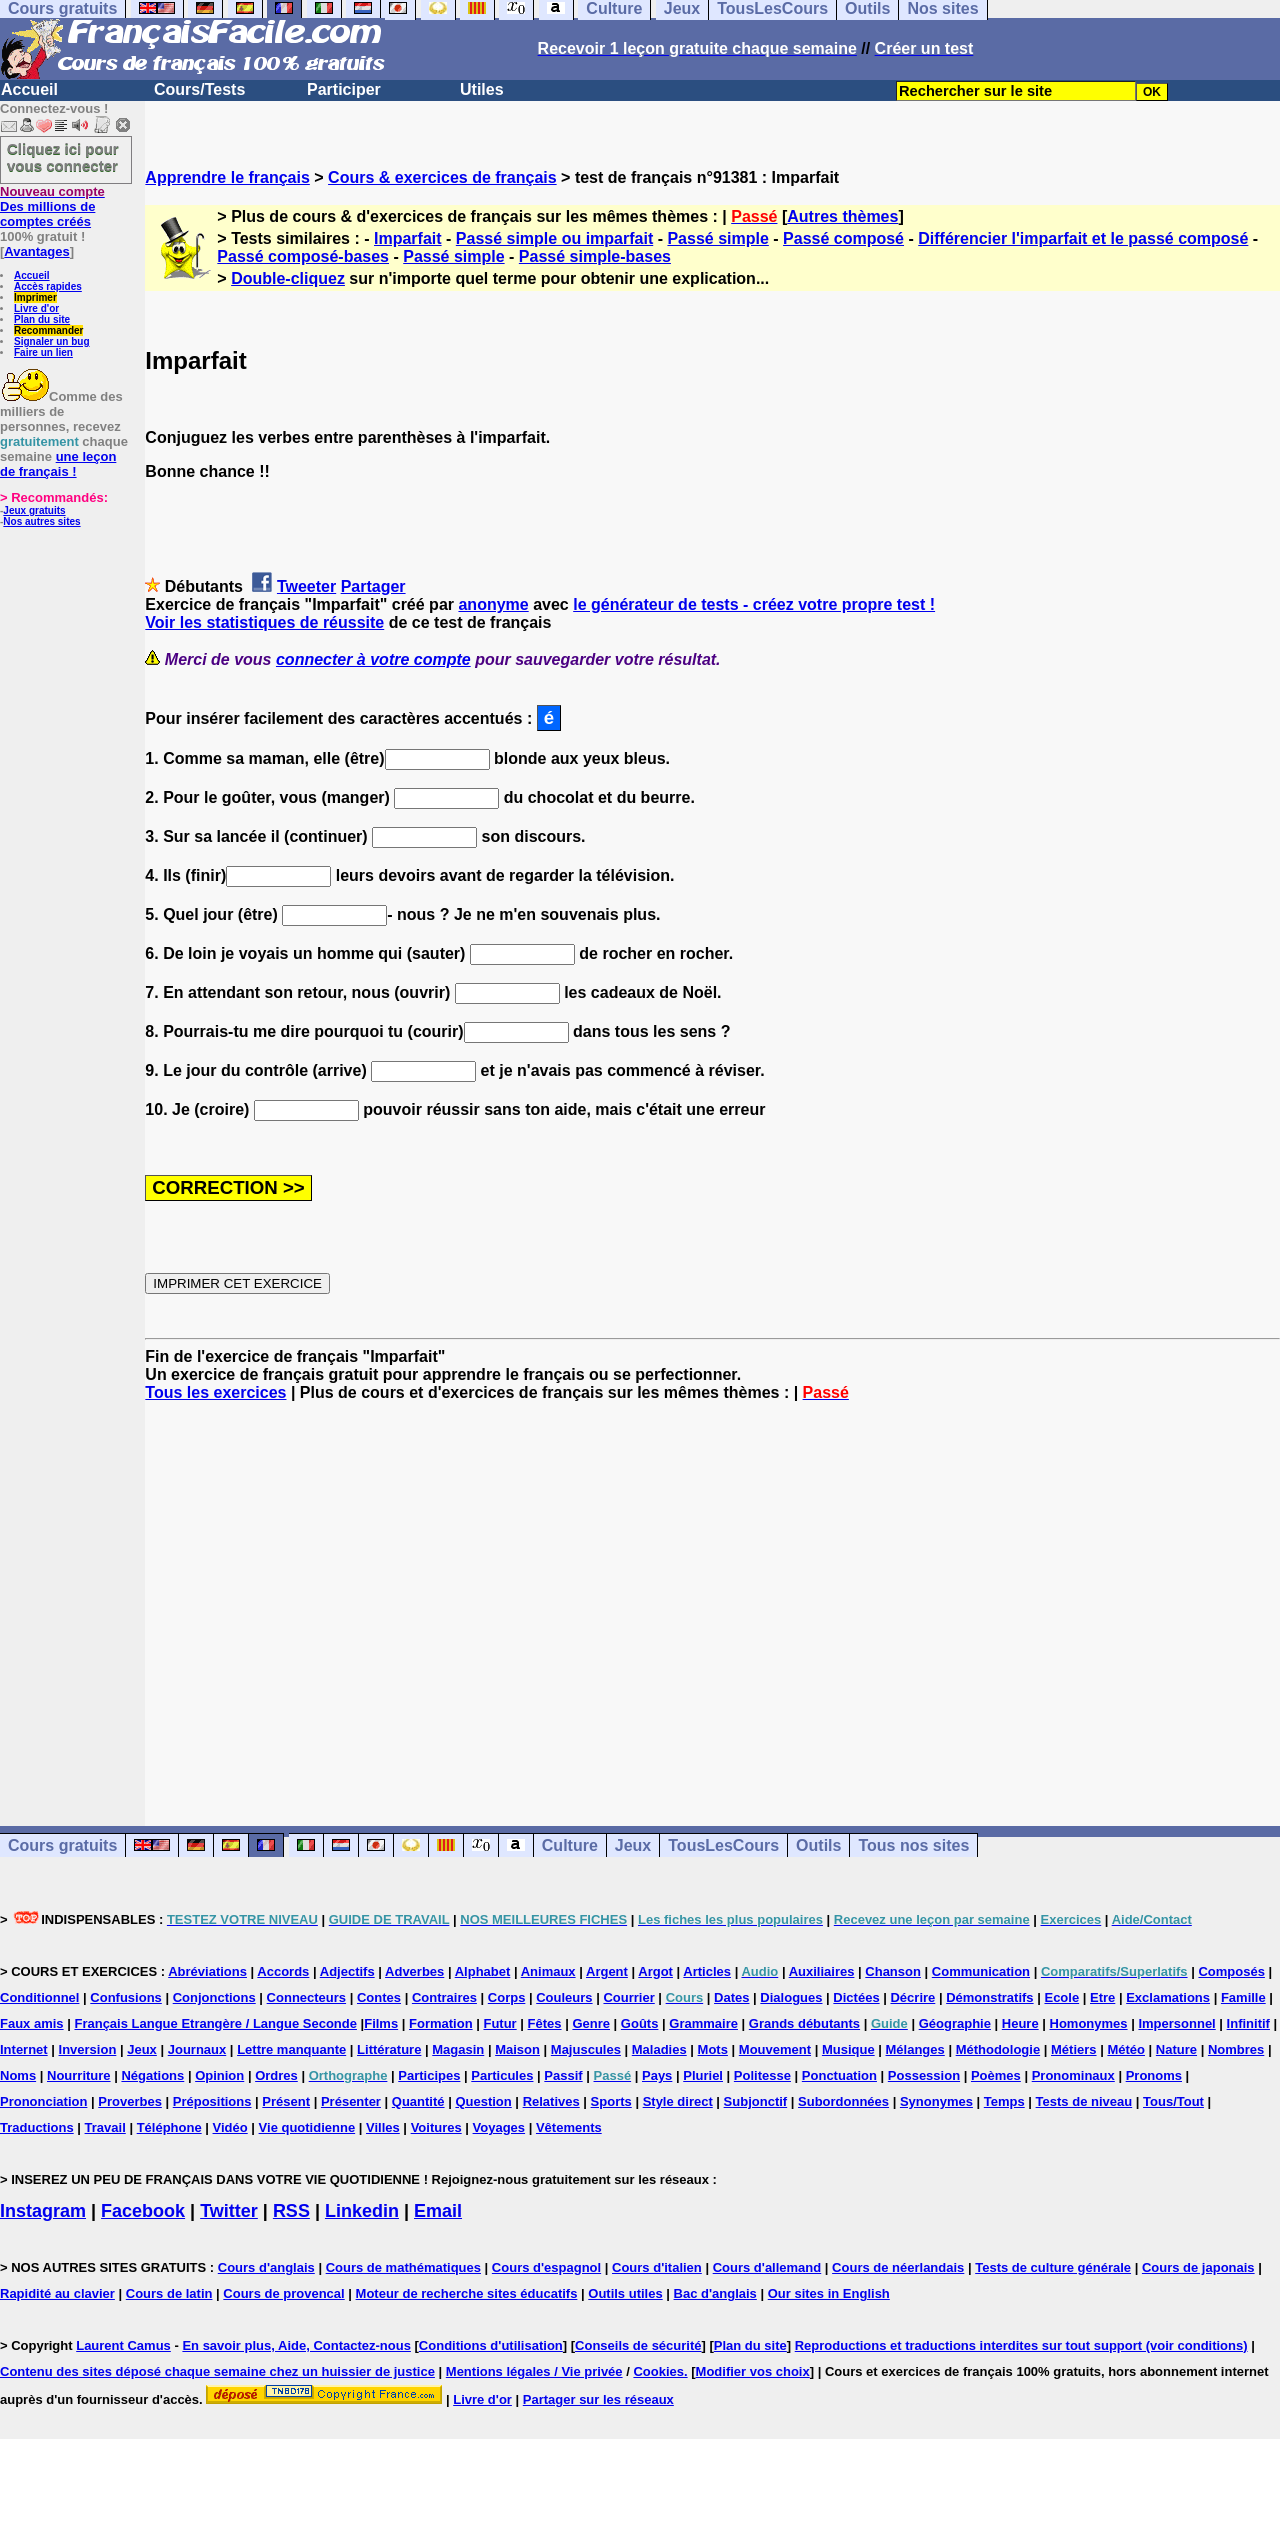  I want to click on Linkedin, so click(362, 2211).